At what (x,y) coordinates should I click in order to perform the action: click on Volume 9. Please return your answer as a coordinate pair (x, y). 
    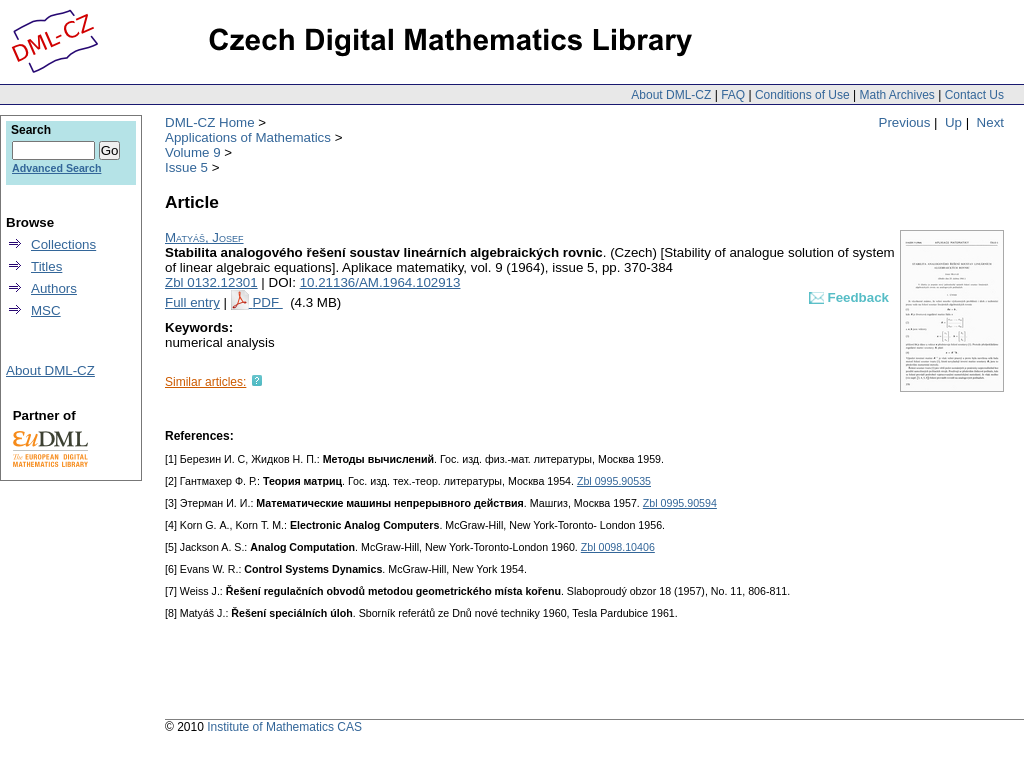
    Looking at the image, I should click on (193, 152).